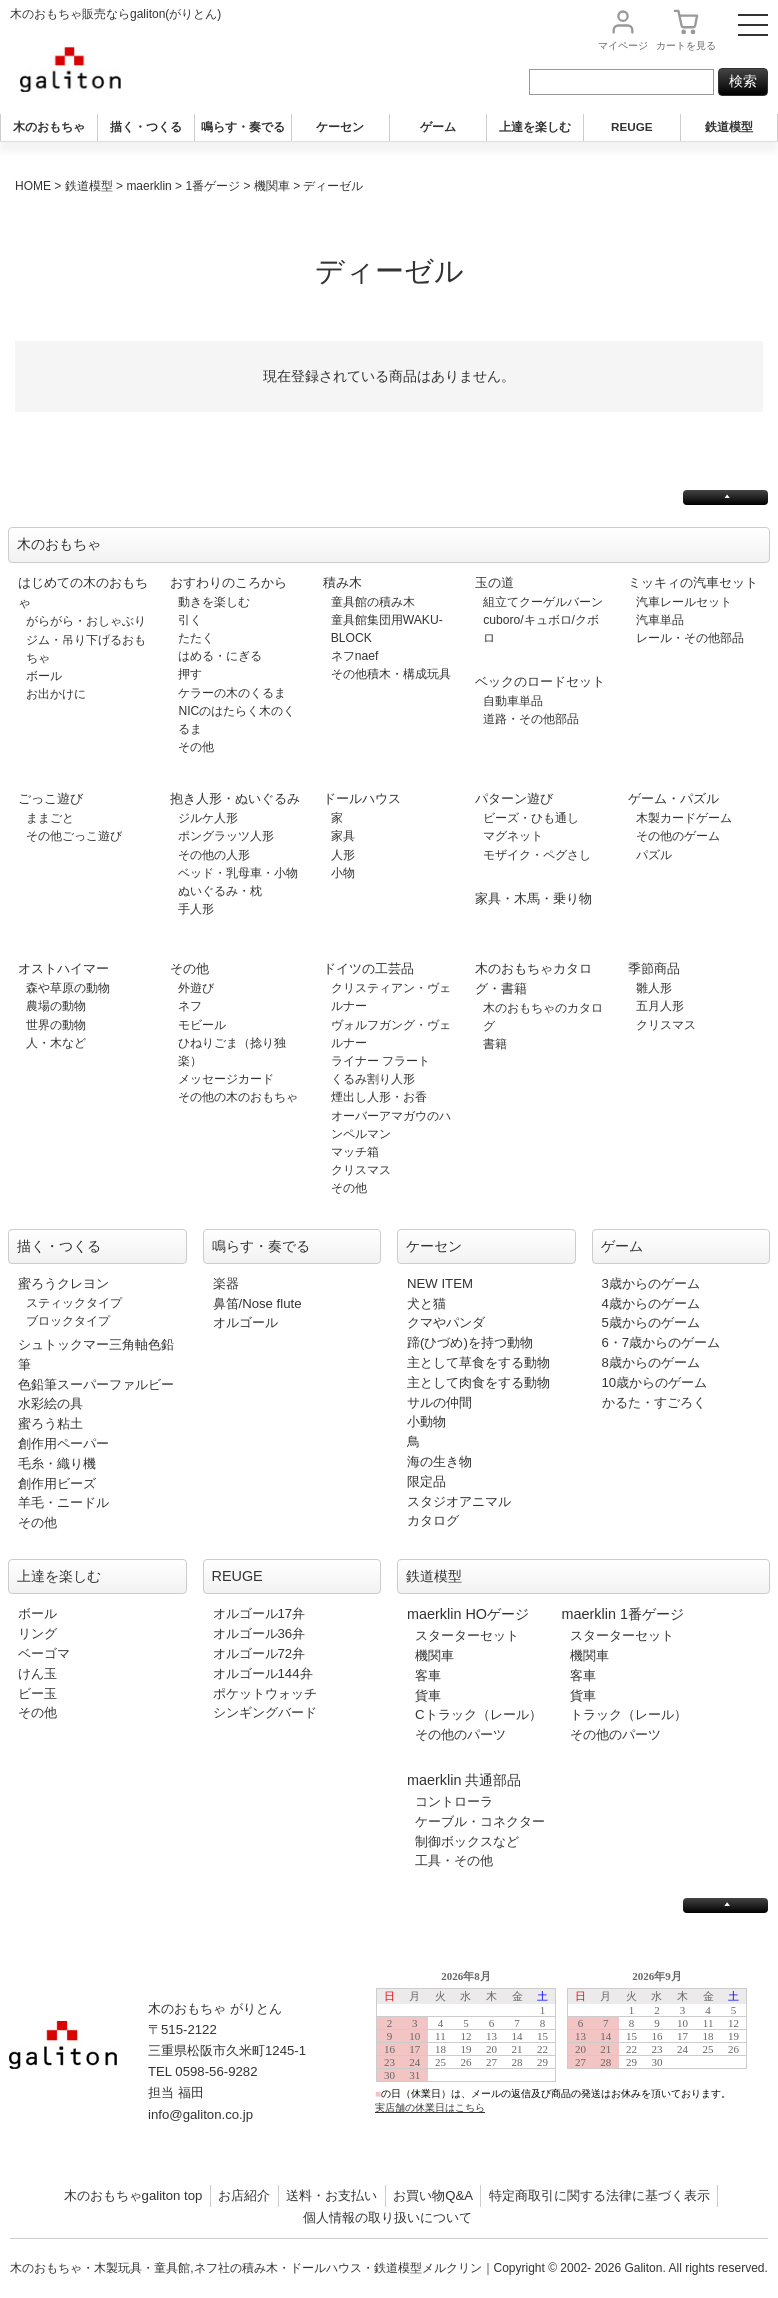 The height and width of the screenshot is (2298, 778). What do you see at coordinates (654, 988) in the screenshot?
I see `雛人形` at bounding box center [654, 988].